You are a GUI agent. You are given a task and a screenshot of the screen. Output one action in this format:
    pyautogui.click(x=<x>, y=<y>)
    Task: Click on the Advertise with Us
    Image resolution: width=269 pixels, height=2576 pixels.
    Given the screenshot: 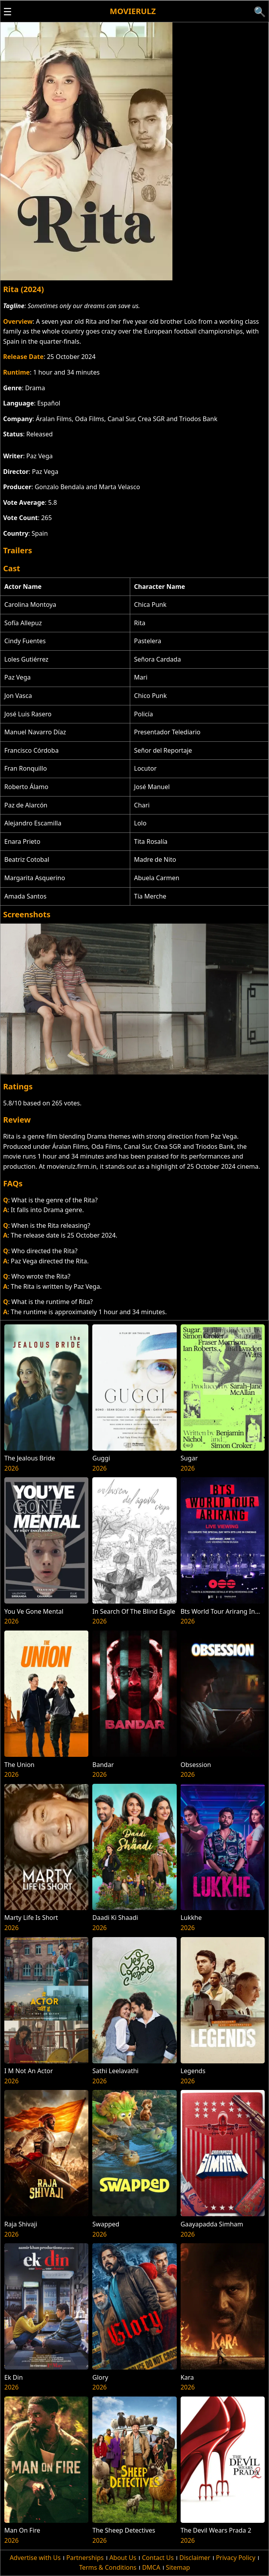 What is the action you would take?
    pyautogui.click(x=35, y=2557)
    